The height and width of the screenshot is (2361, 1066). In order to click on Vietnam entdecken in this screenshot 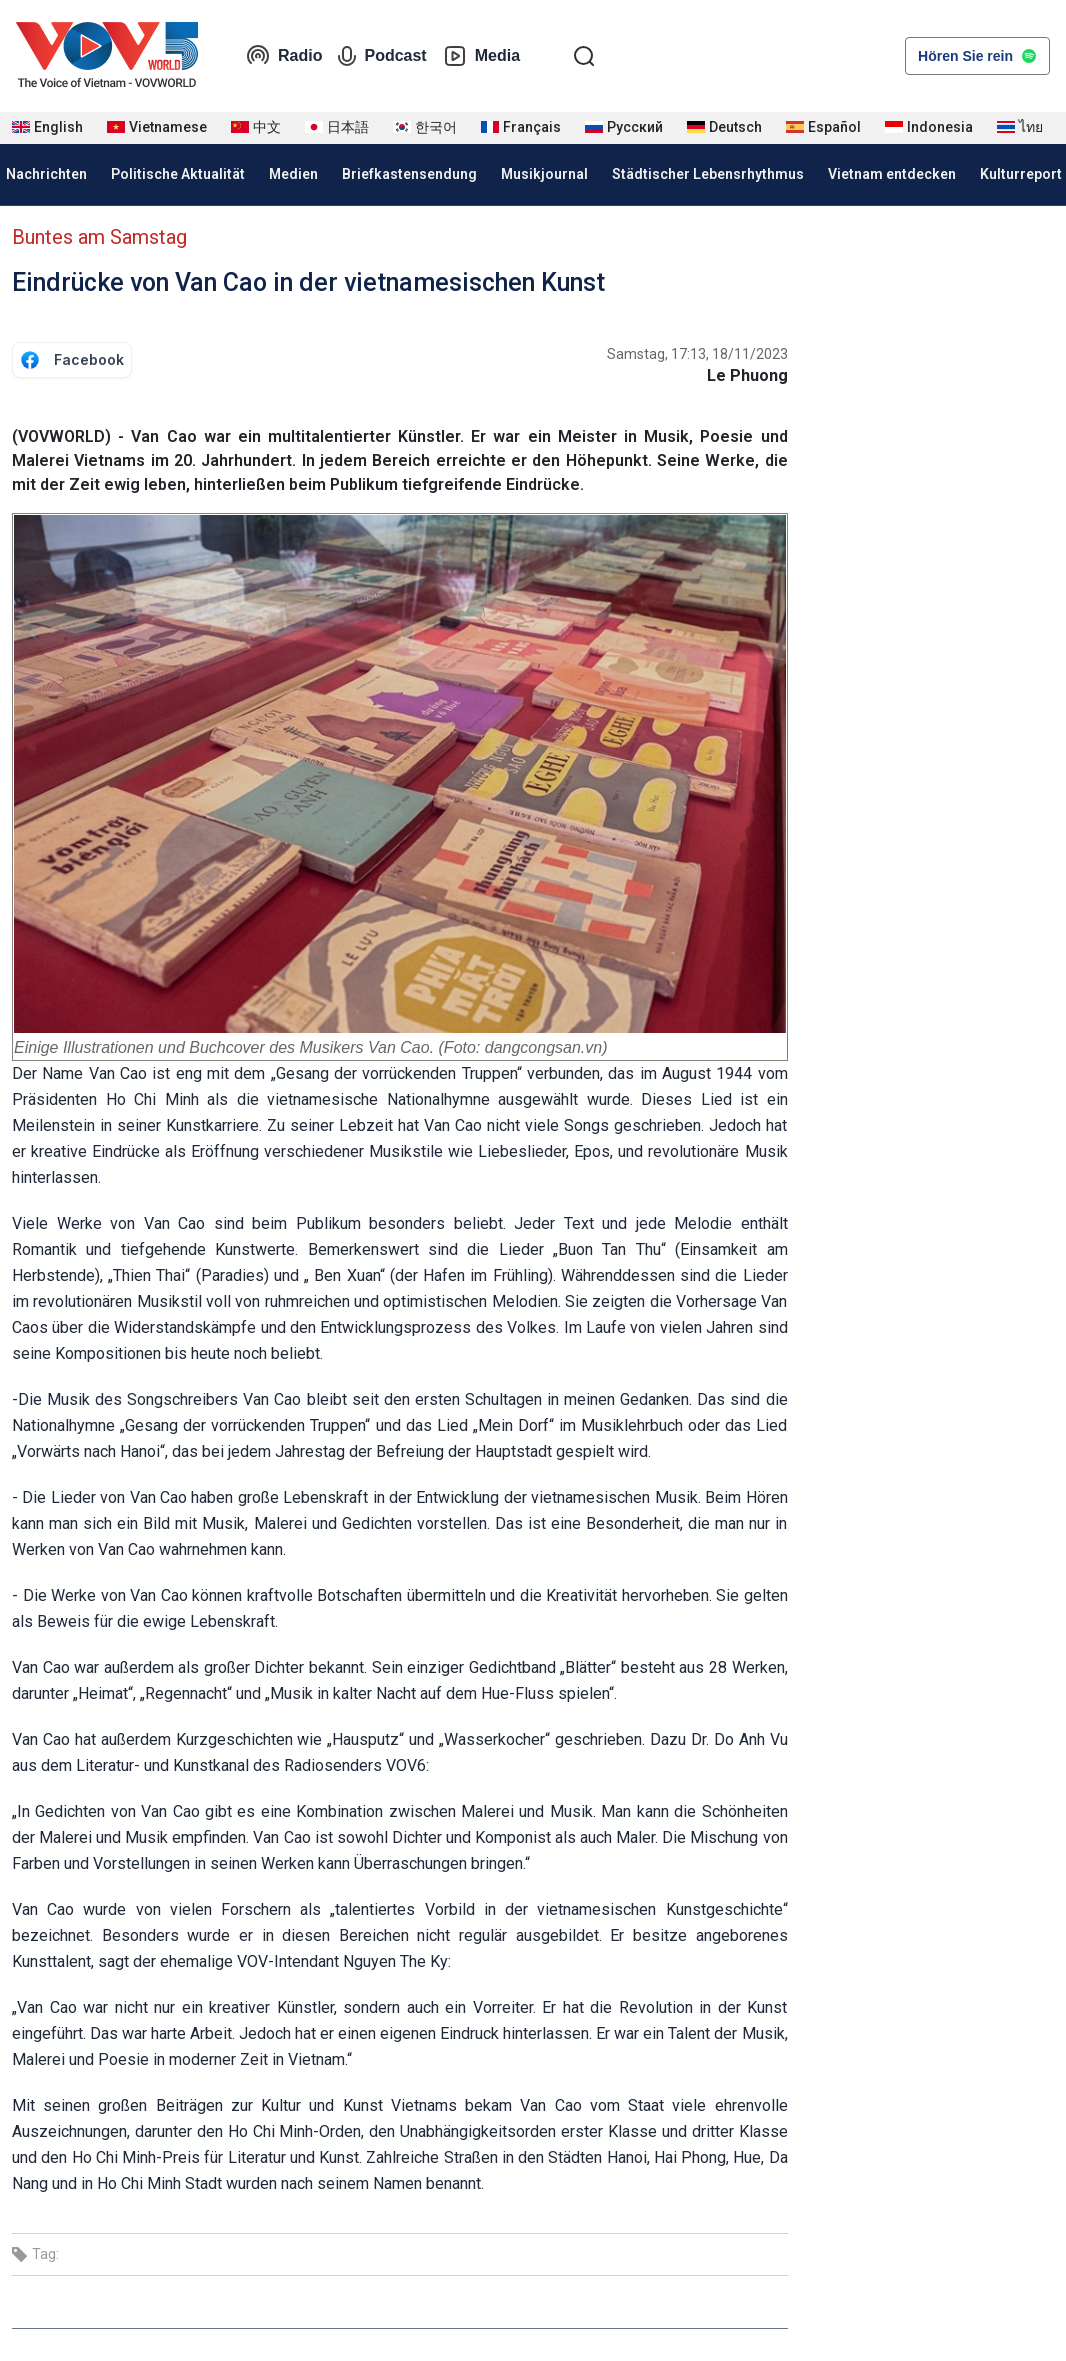, I will do `click(892, 174)`.